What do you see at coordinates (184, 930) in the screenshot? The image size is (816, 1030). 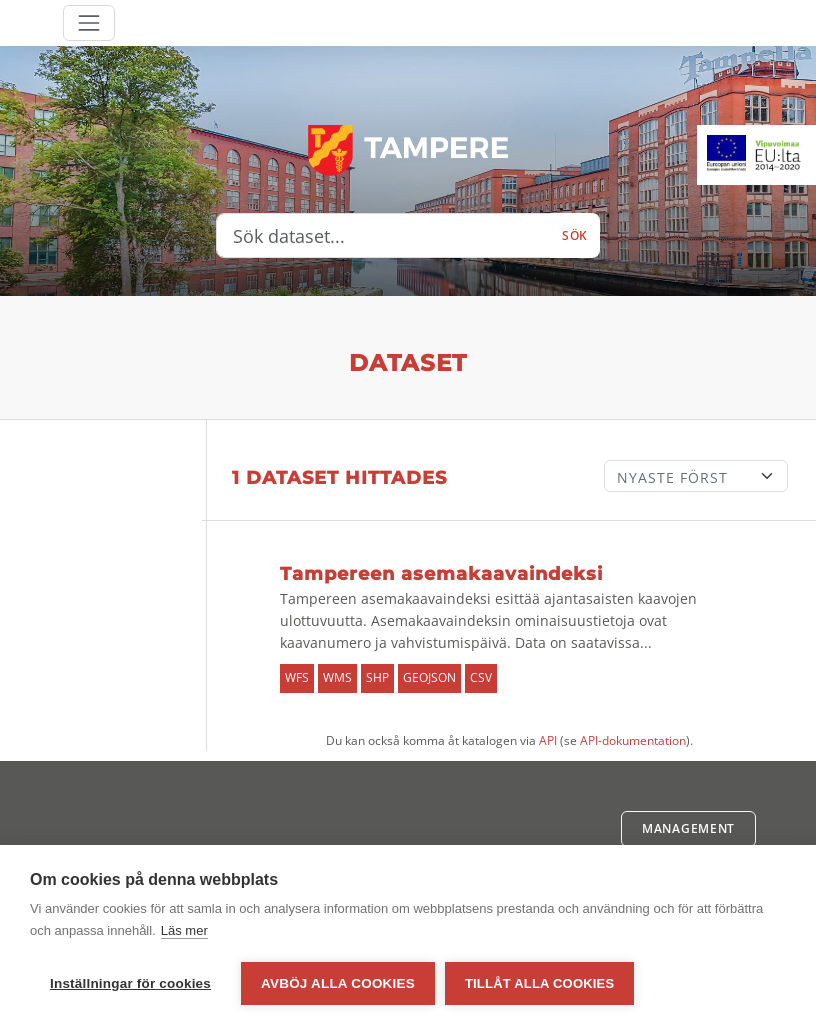 I see `Läs mer` at bounding box center [184, 930].